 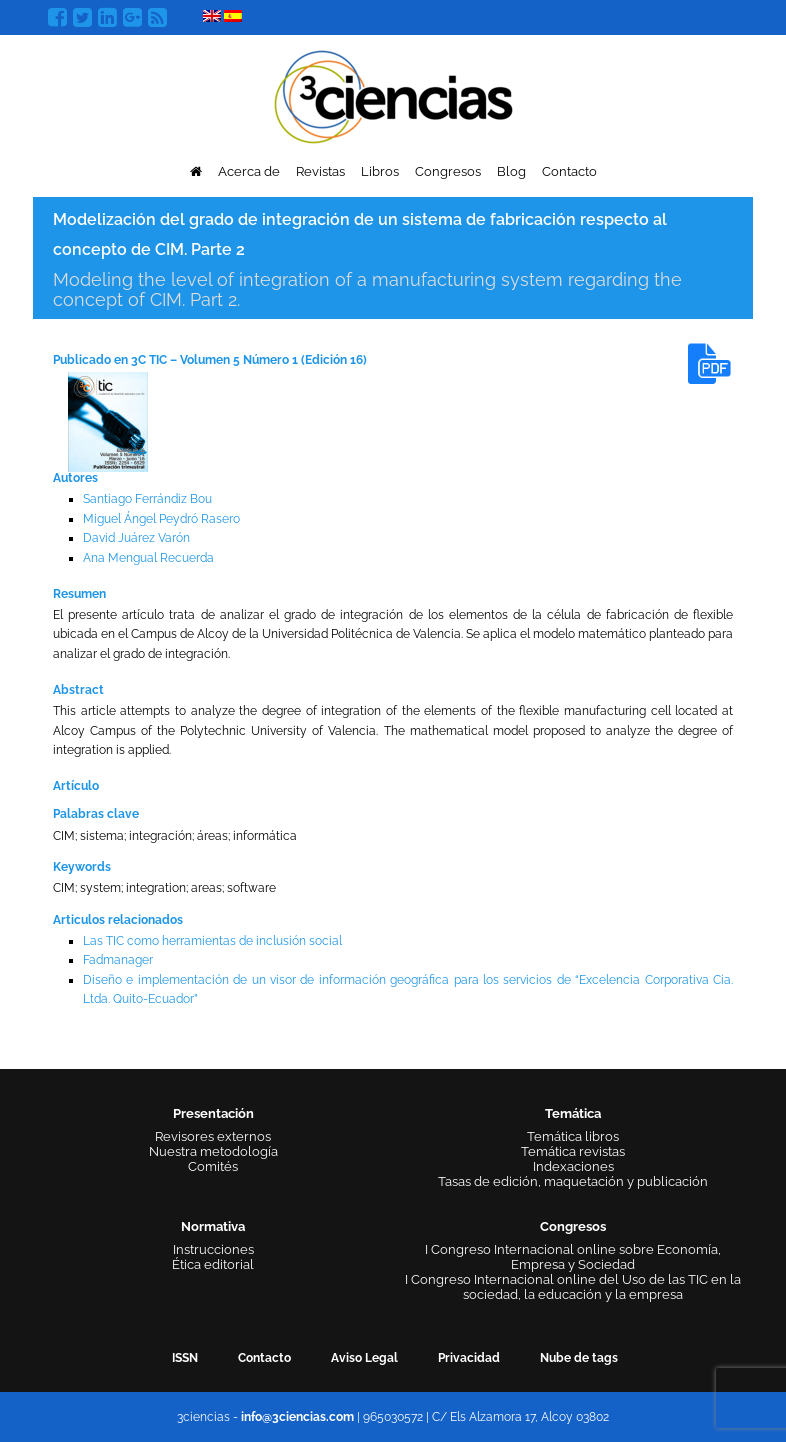 I want to click on Acerca de, so click(x=249, y=171).